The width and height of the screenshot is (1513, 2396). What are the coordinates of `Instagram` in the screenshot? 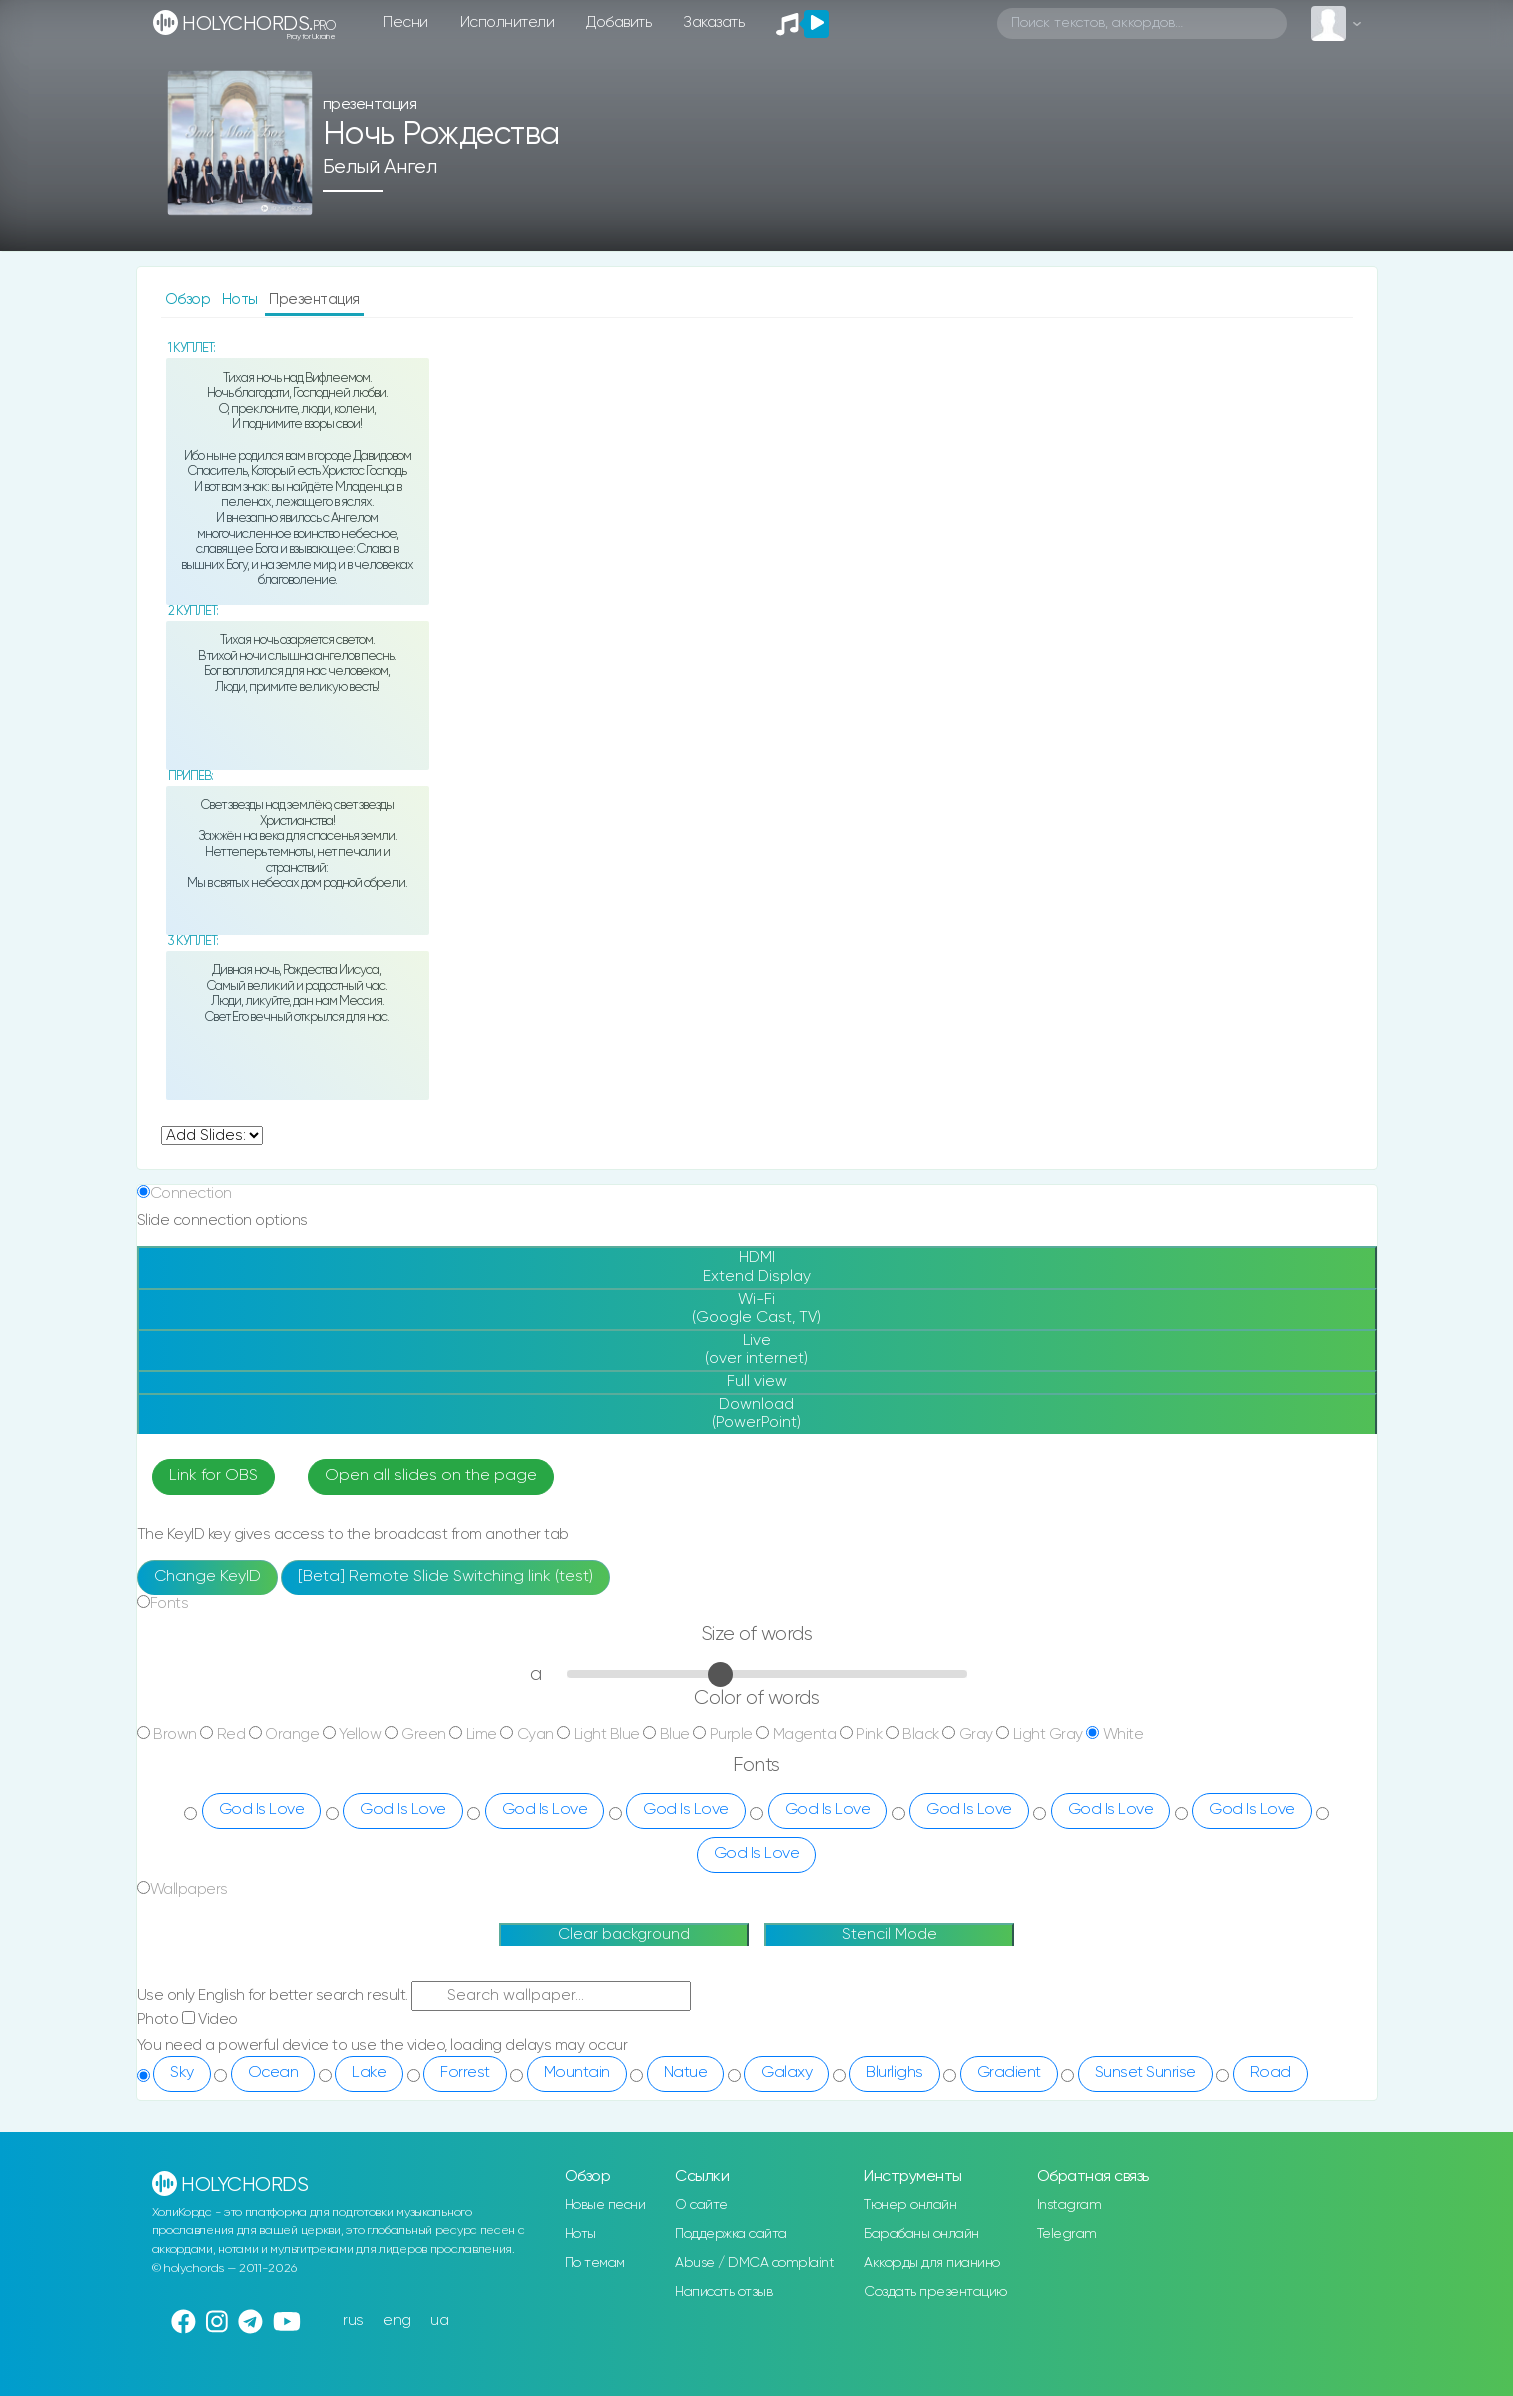 It's located at (1069, 2205).